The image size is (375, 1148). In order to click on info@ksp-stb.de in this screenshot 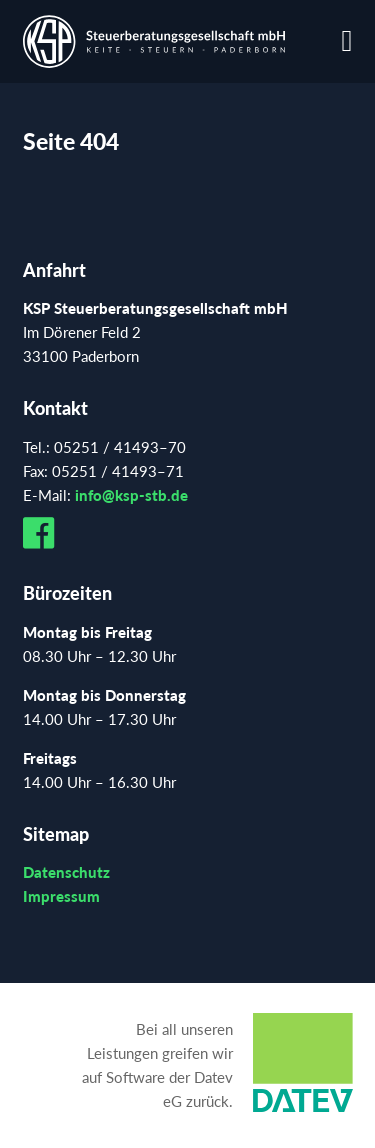, I will do `click(131, 495)`.